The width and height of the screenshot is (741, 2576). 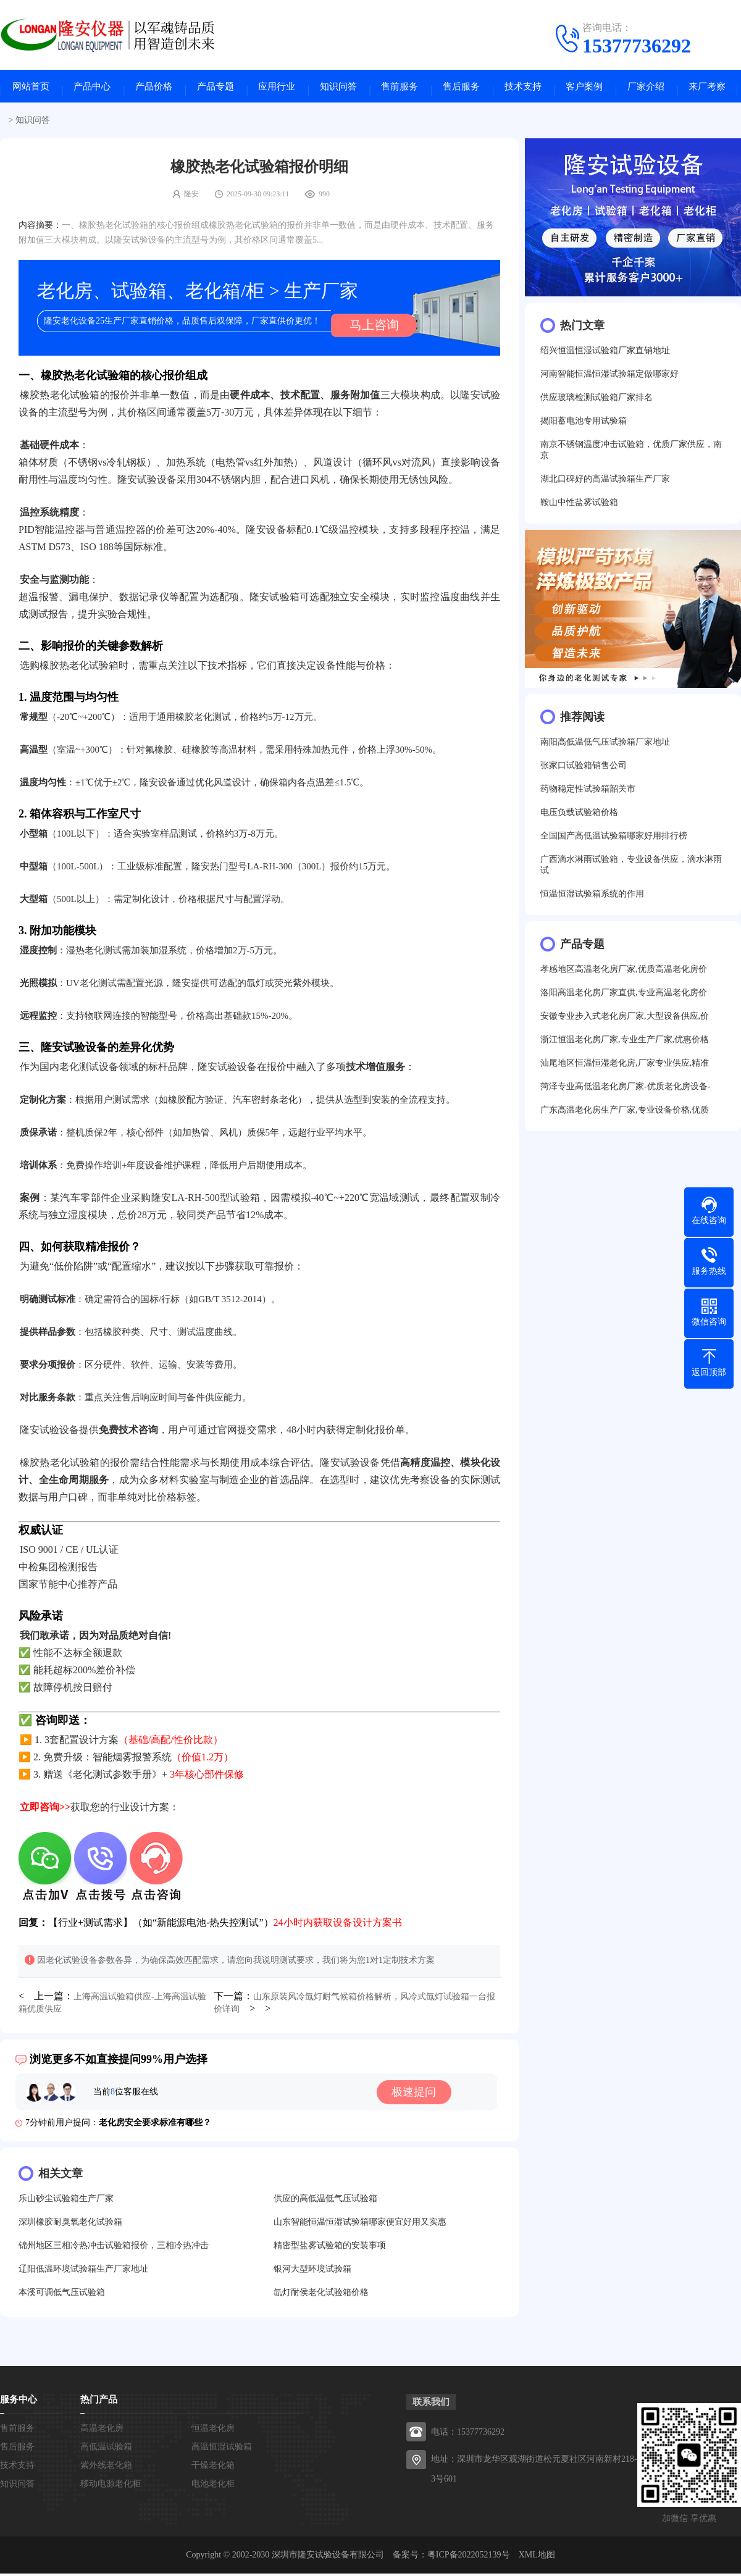 I want to click on 广东高温老化房生产厂家,专业设备价格,优质, so click(x=624, y=1117).